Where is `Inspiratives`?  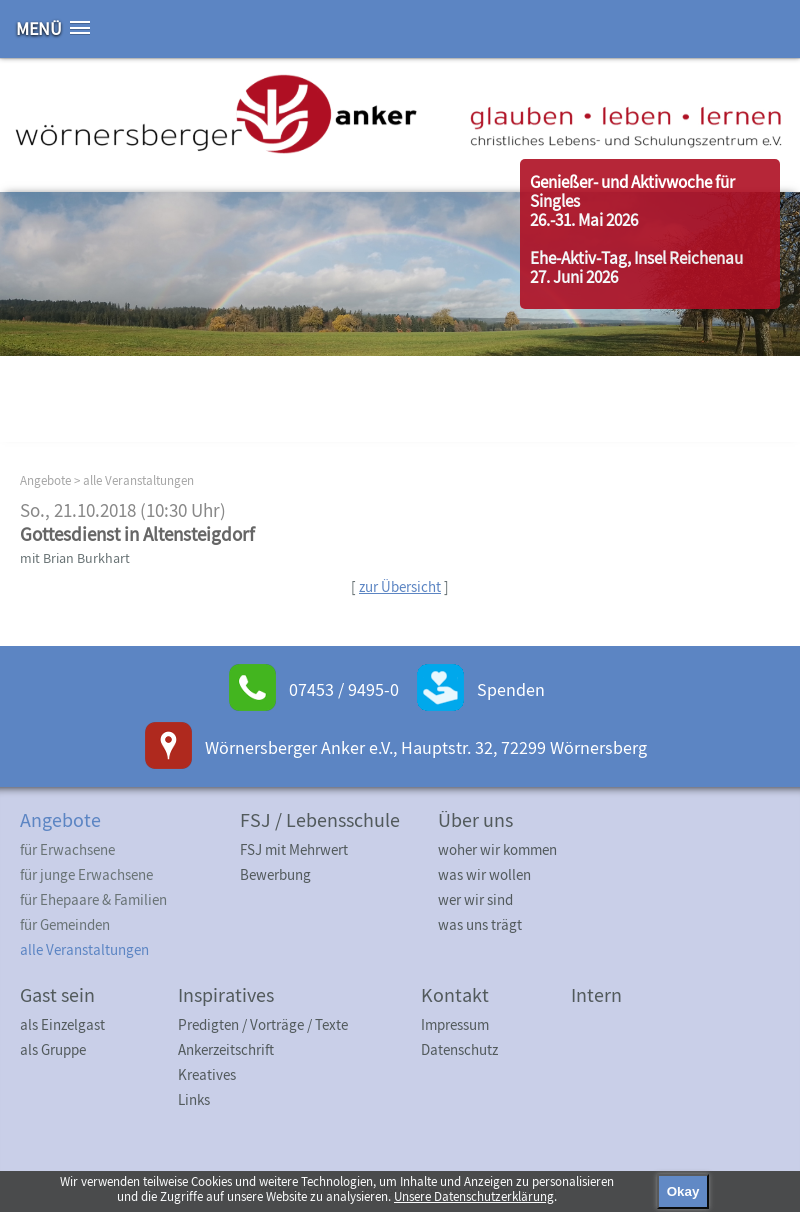
Inspiratives is located at coordinates (226, 994).